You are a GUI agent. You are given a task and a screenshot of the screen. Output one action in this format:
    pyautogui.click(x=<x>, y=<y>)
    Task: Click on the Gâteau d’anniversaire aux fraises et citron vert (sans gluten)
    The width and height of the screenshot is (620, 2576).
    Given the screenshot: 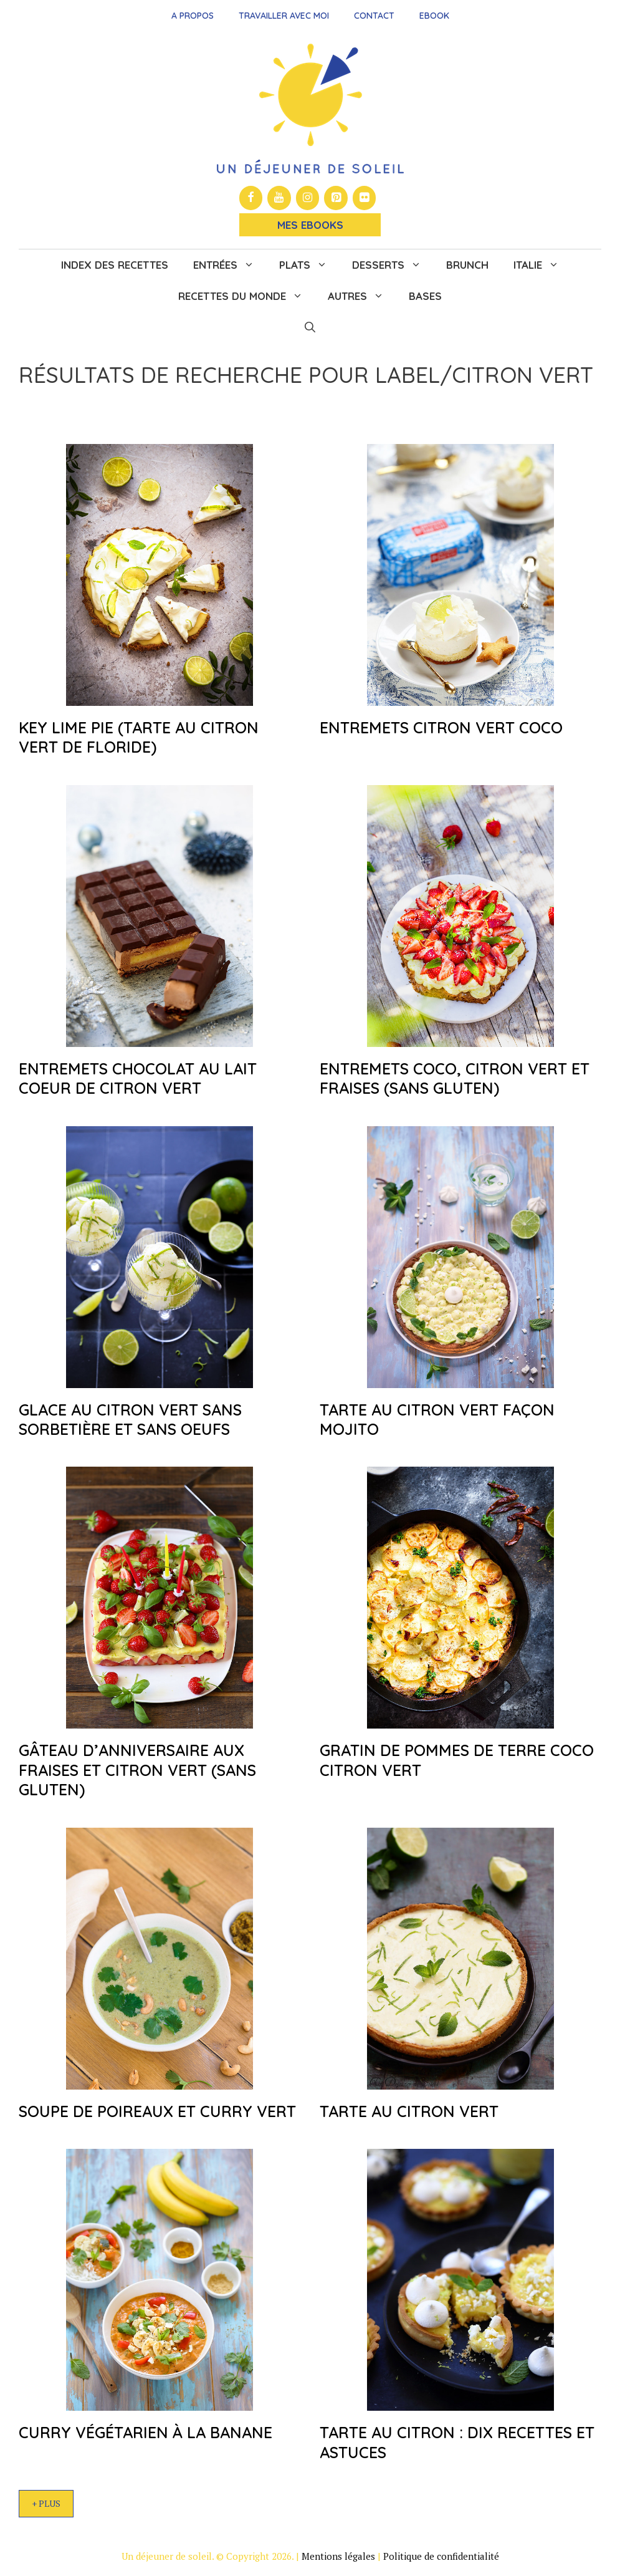 What is the action you would take?
    pyautogui.click(x=137, y=1769)
    